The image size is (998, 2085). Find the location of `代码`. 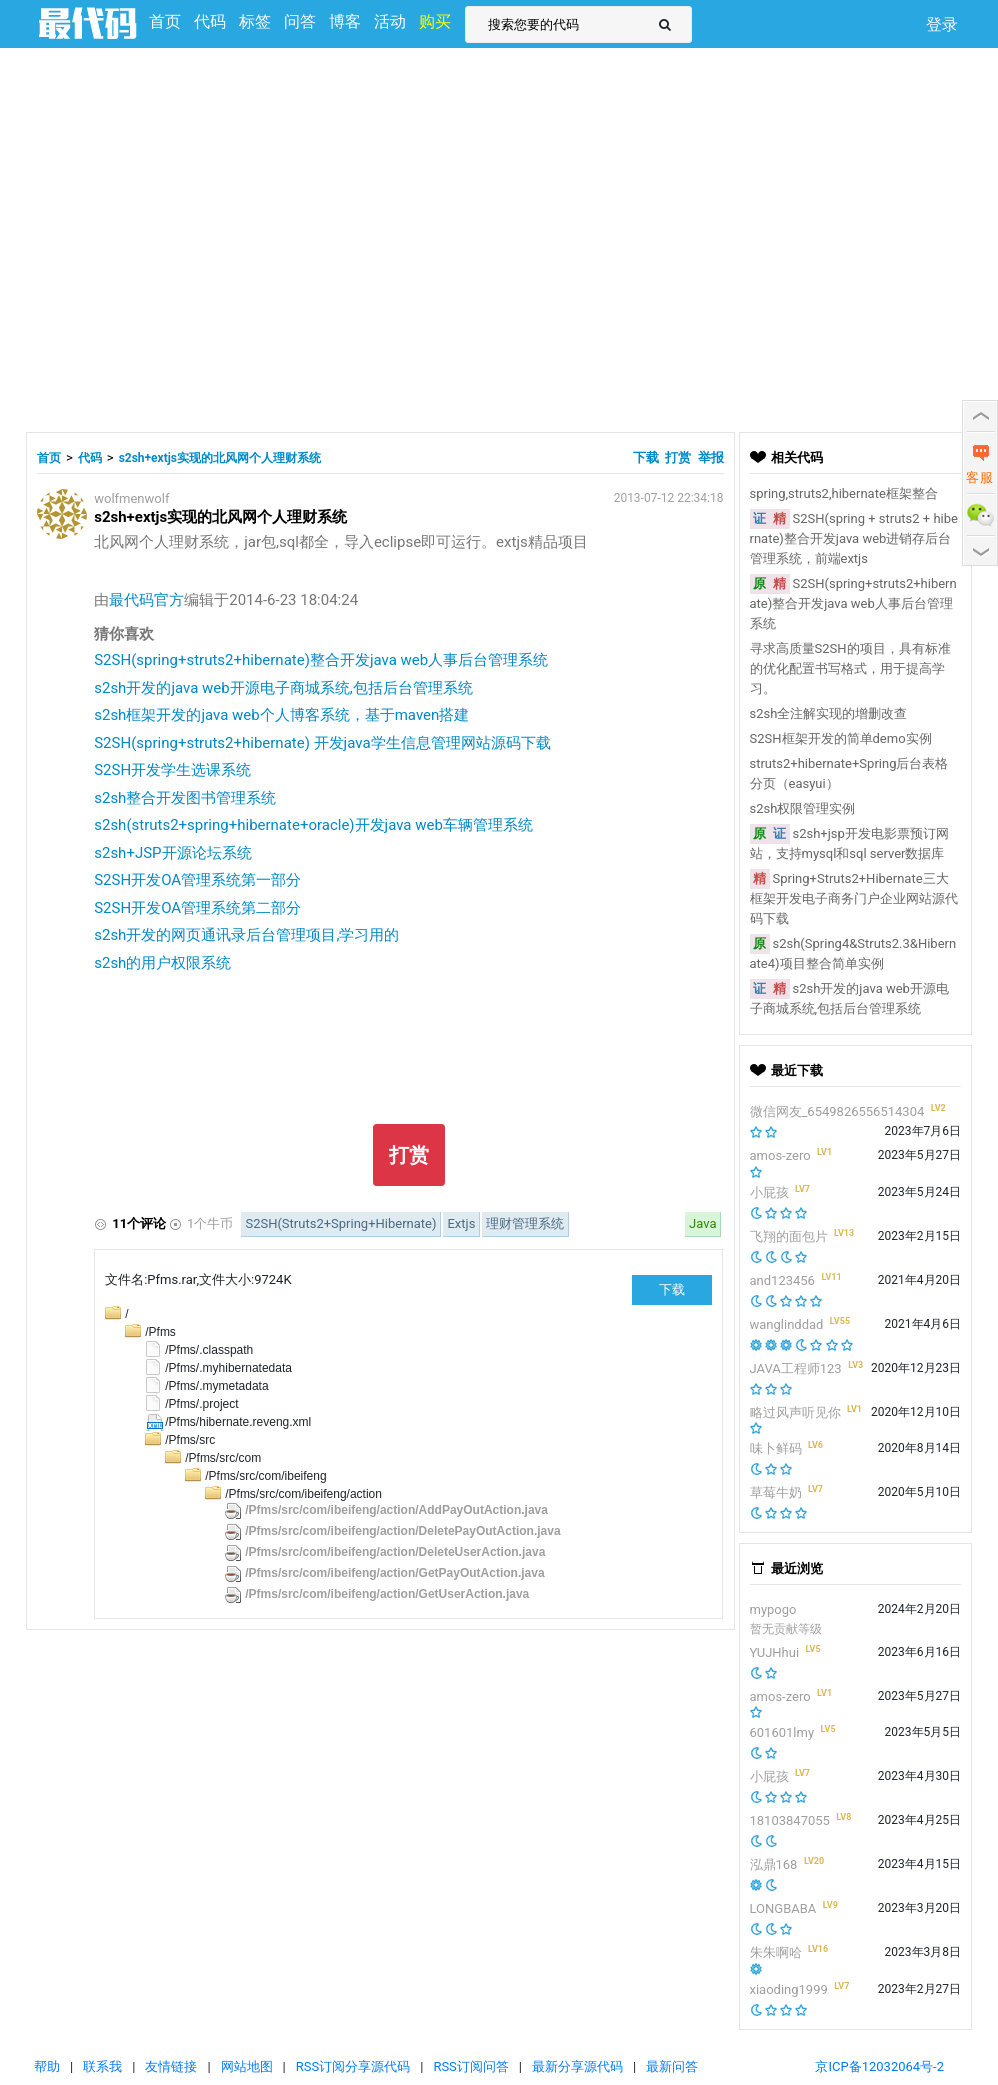

代码 is located at coordinates (90, 458).